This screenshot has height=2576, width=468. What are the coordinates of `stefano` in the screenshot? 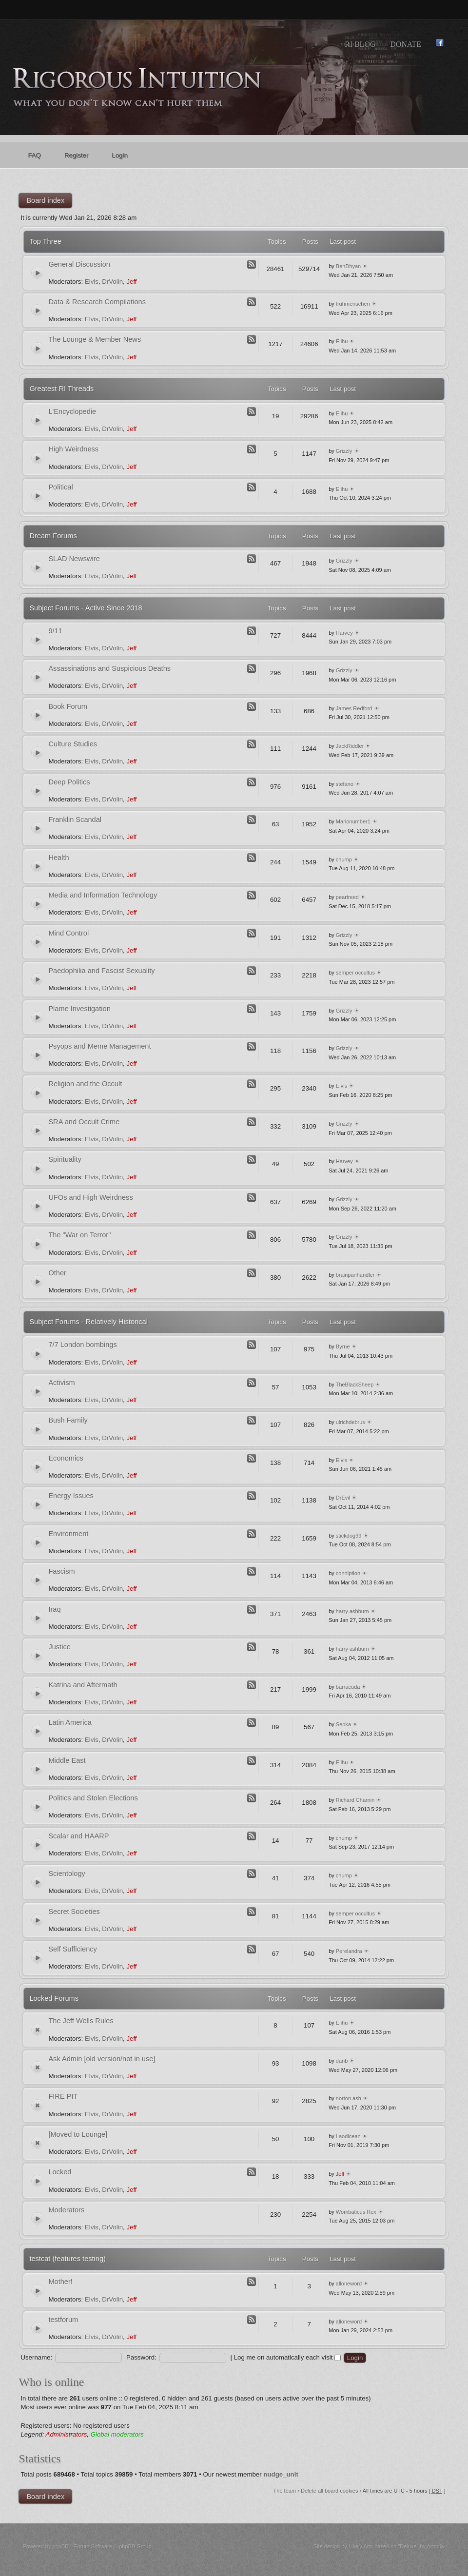 It's located at (344, 784).